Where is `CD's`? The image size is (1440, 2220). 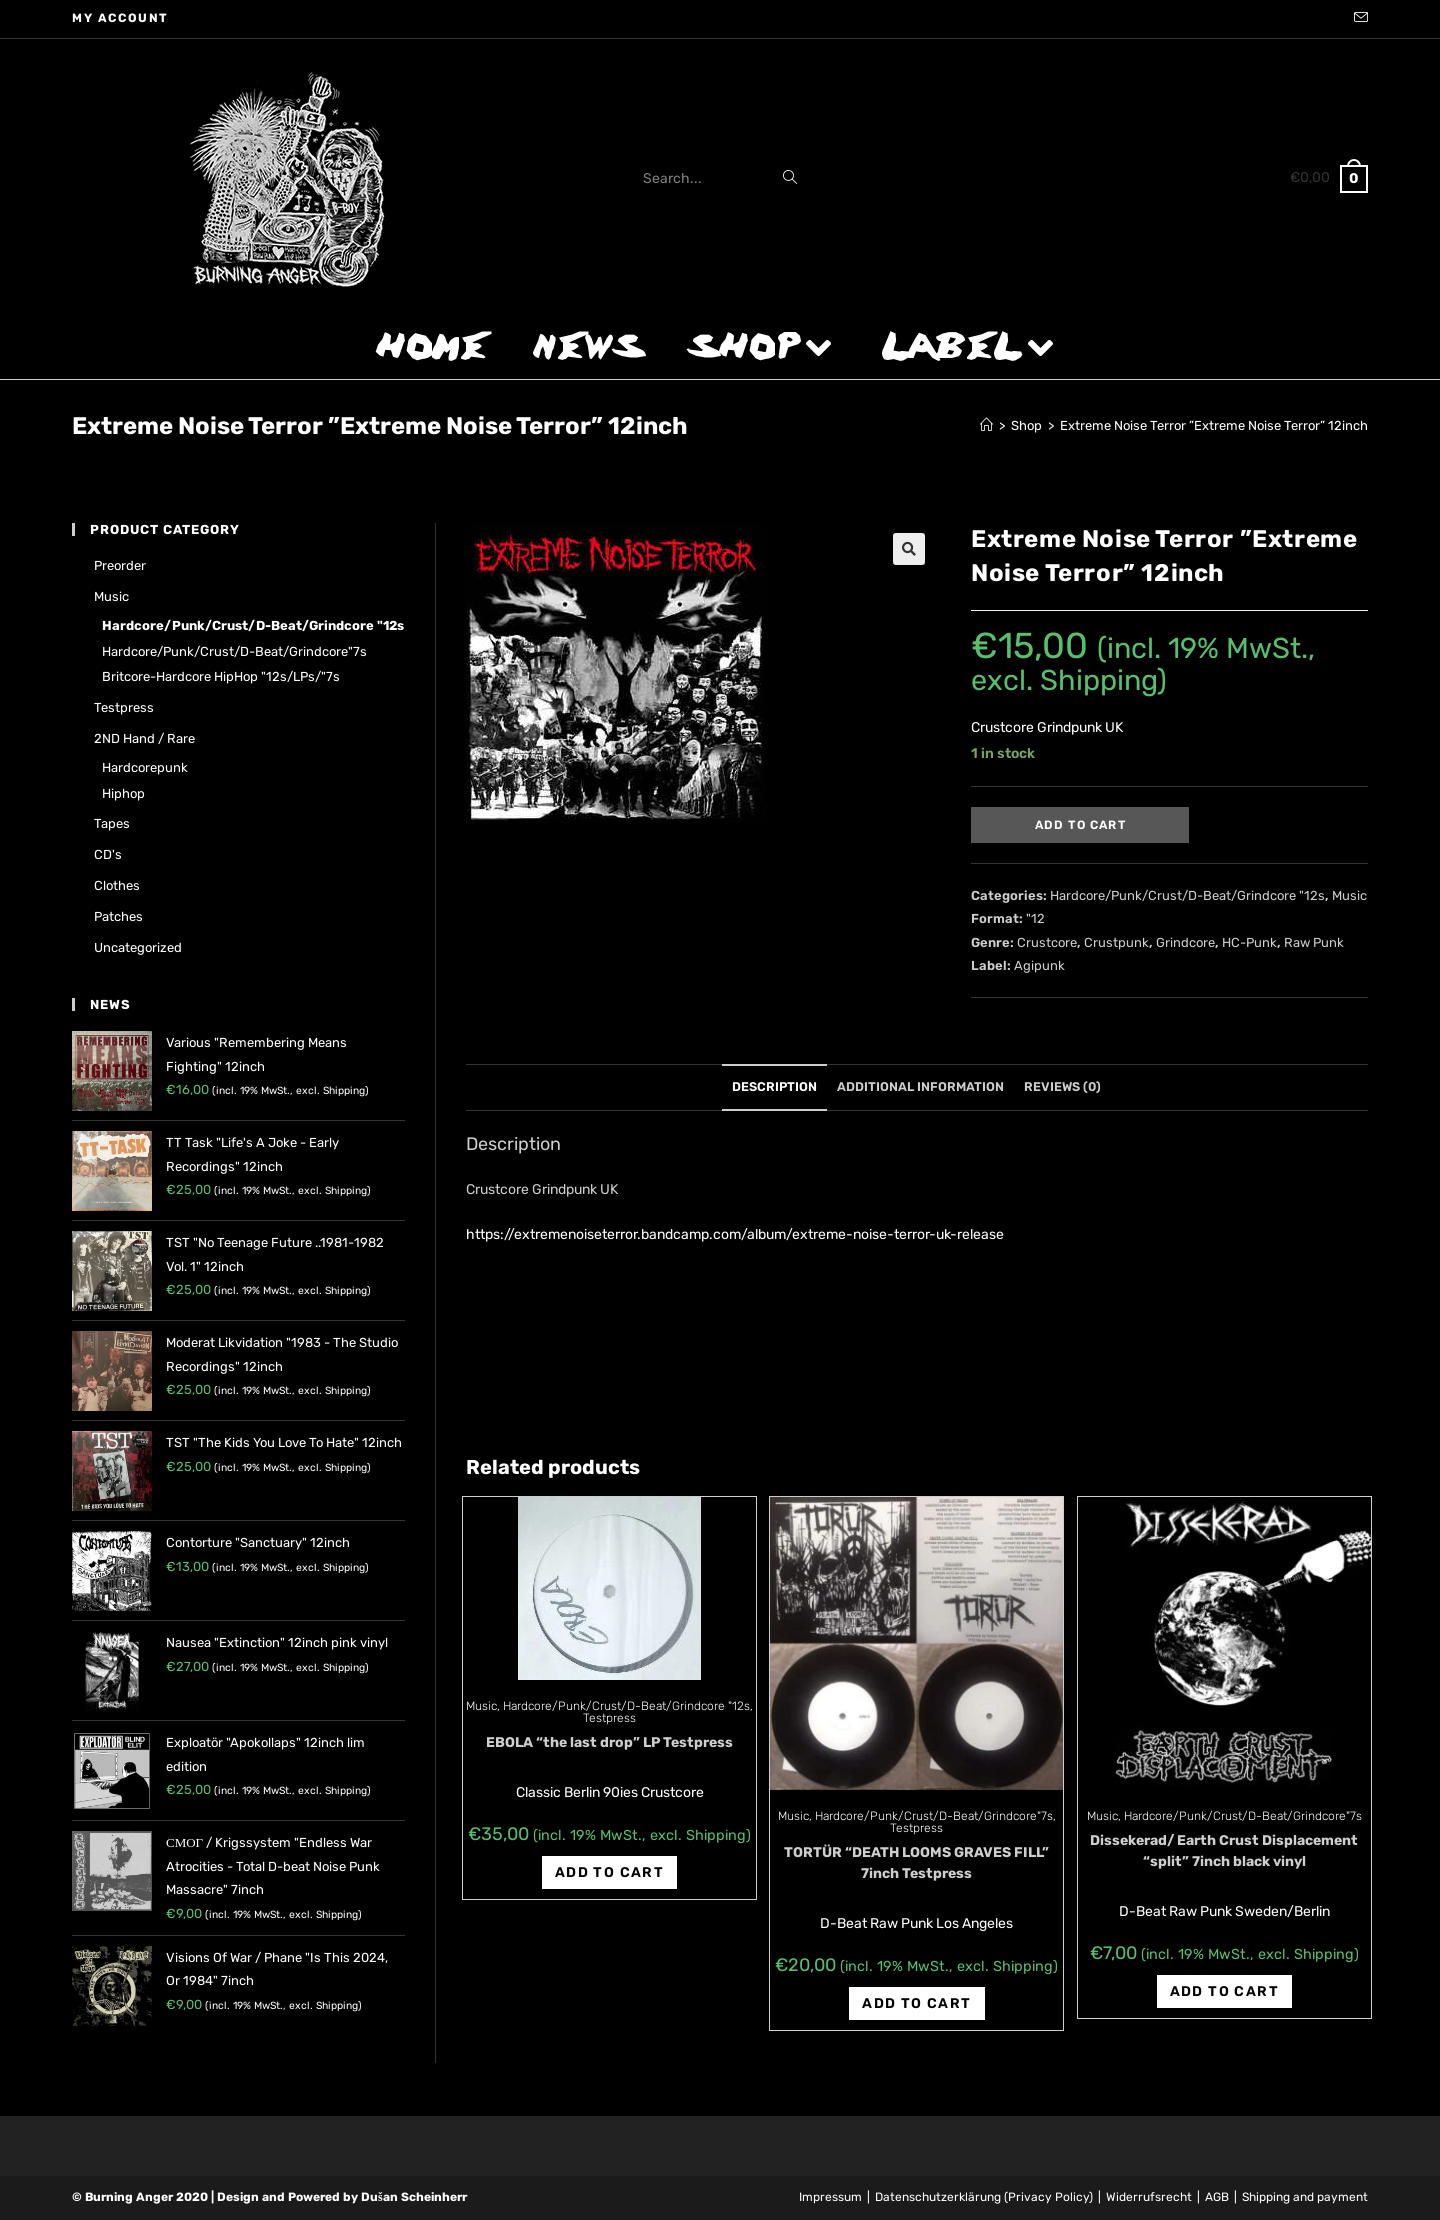
CD's is located at coordinates (108, 854).